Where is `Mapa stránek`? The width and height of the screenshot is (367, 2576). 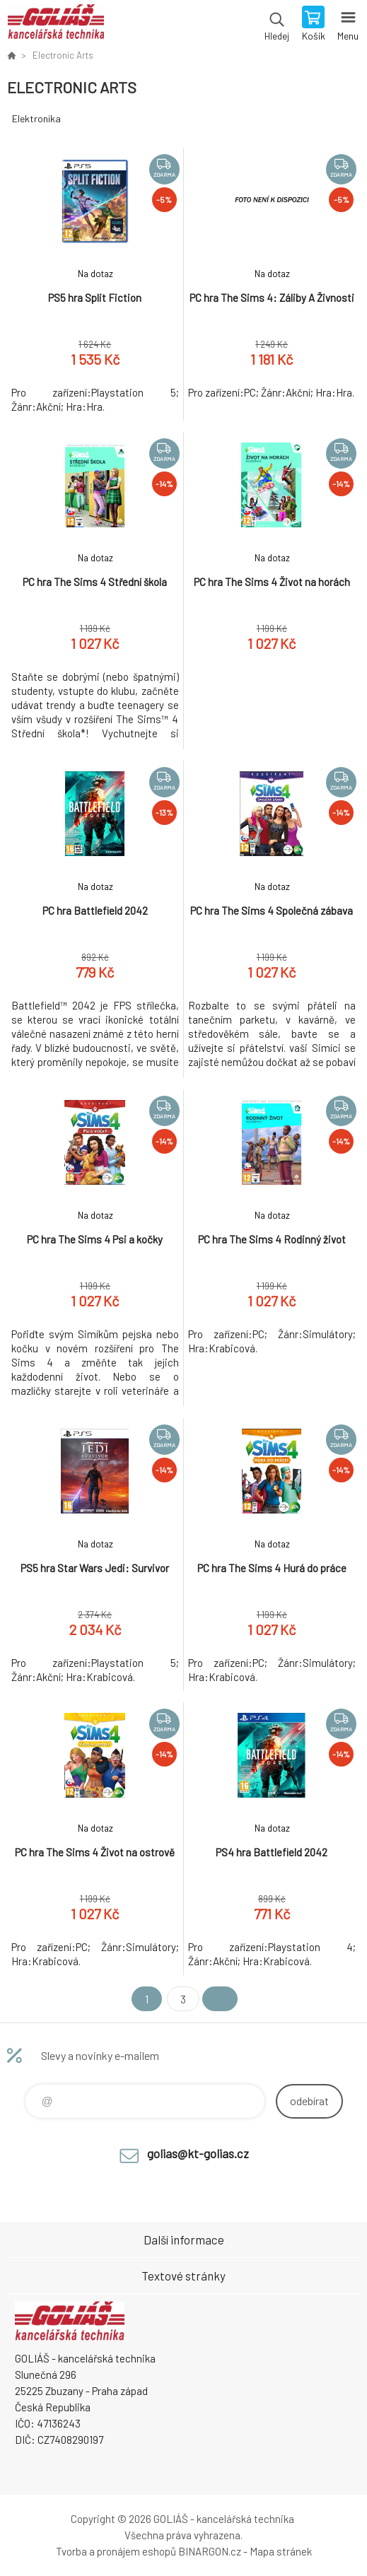 Mapa stránek is located at coordinates (281, 2551).